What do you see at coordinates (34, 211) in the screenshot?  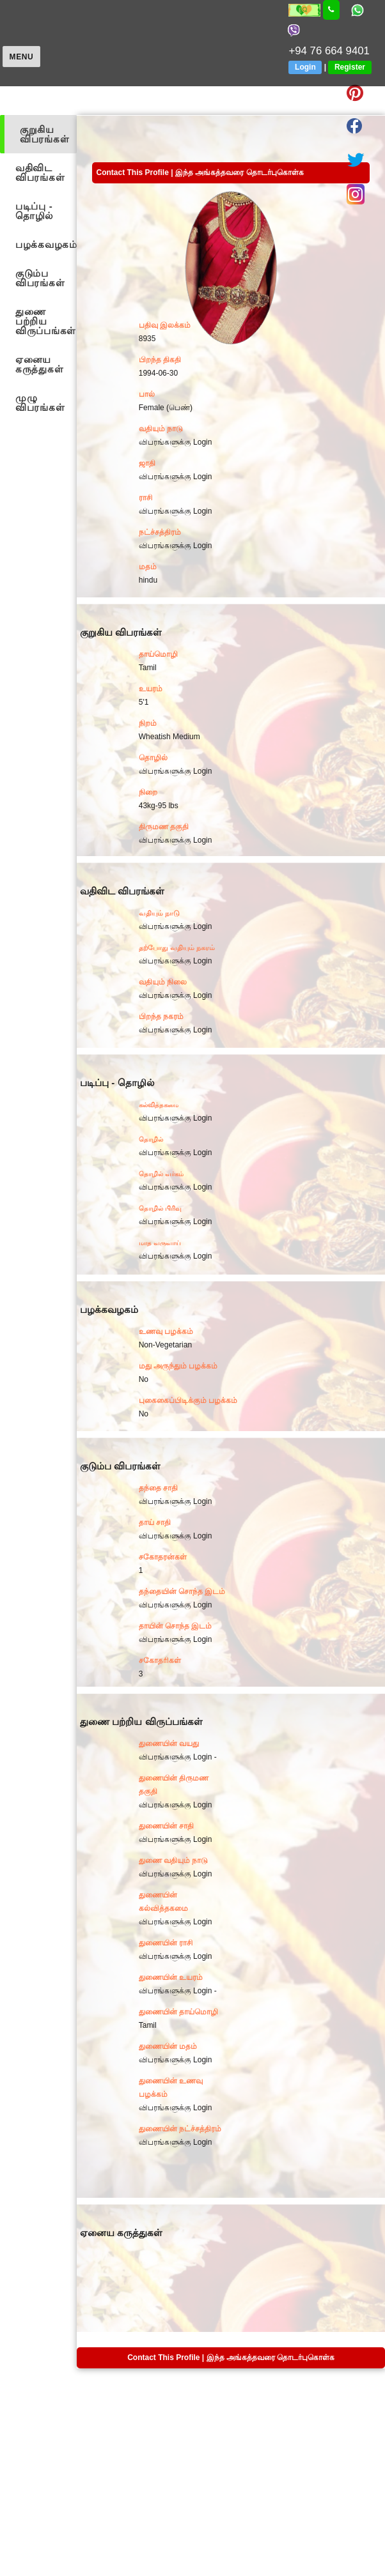 I see `படிப்பு - தொழில்` at bounding box center [34, 211].